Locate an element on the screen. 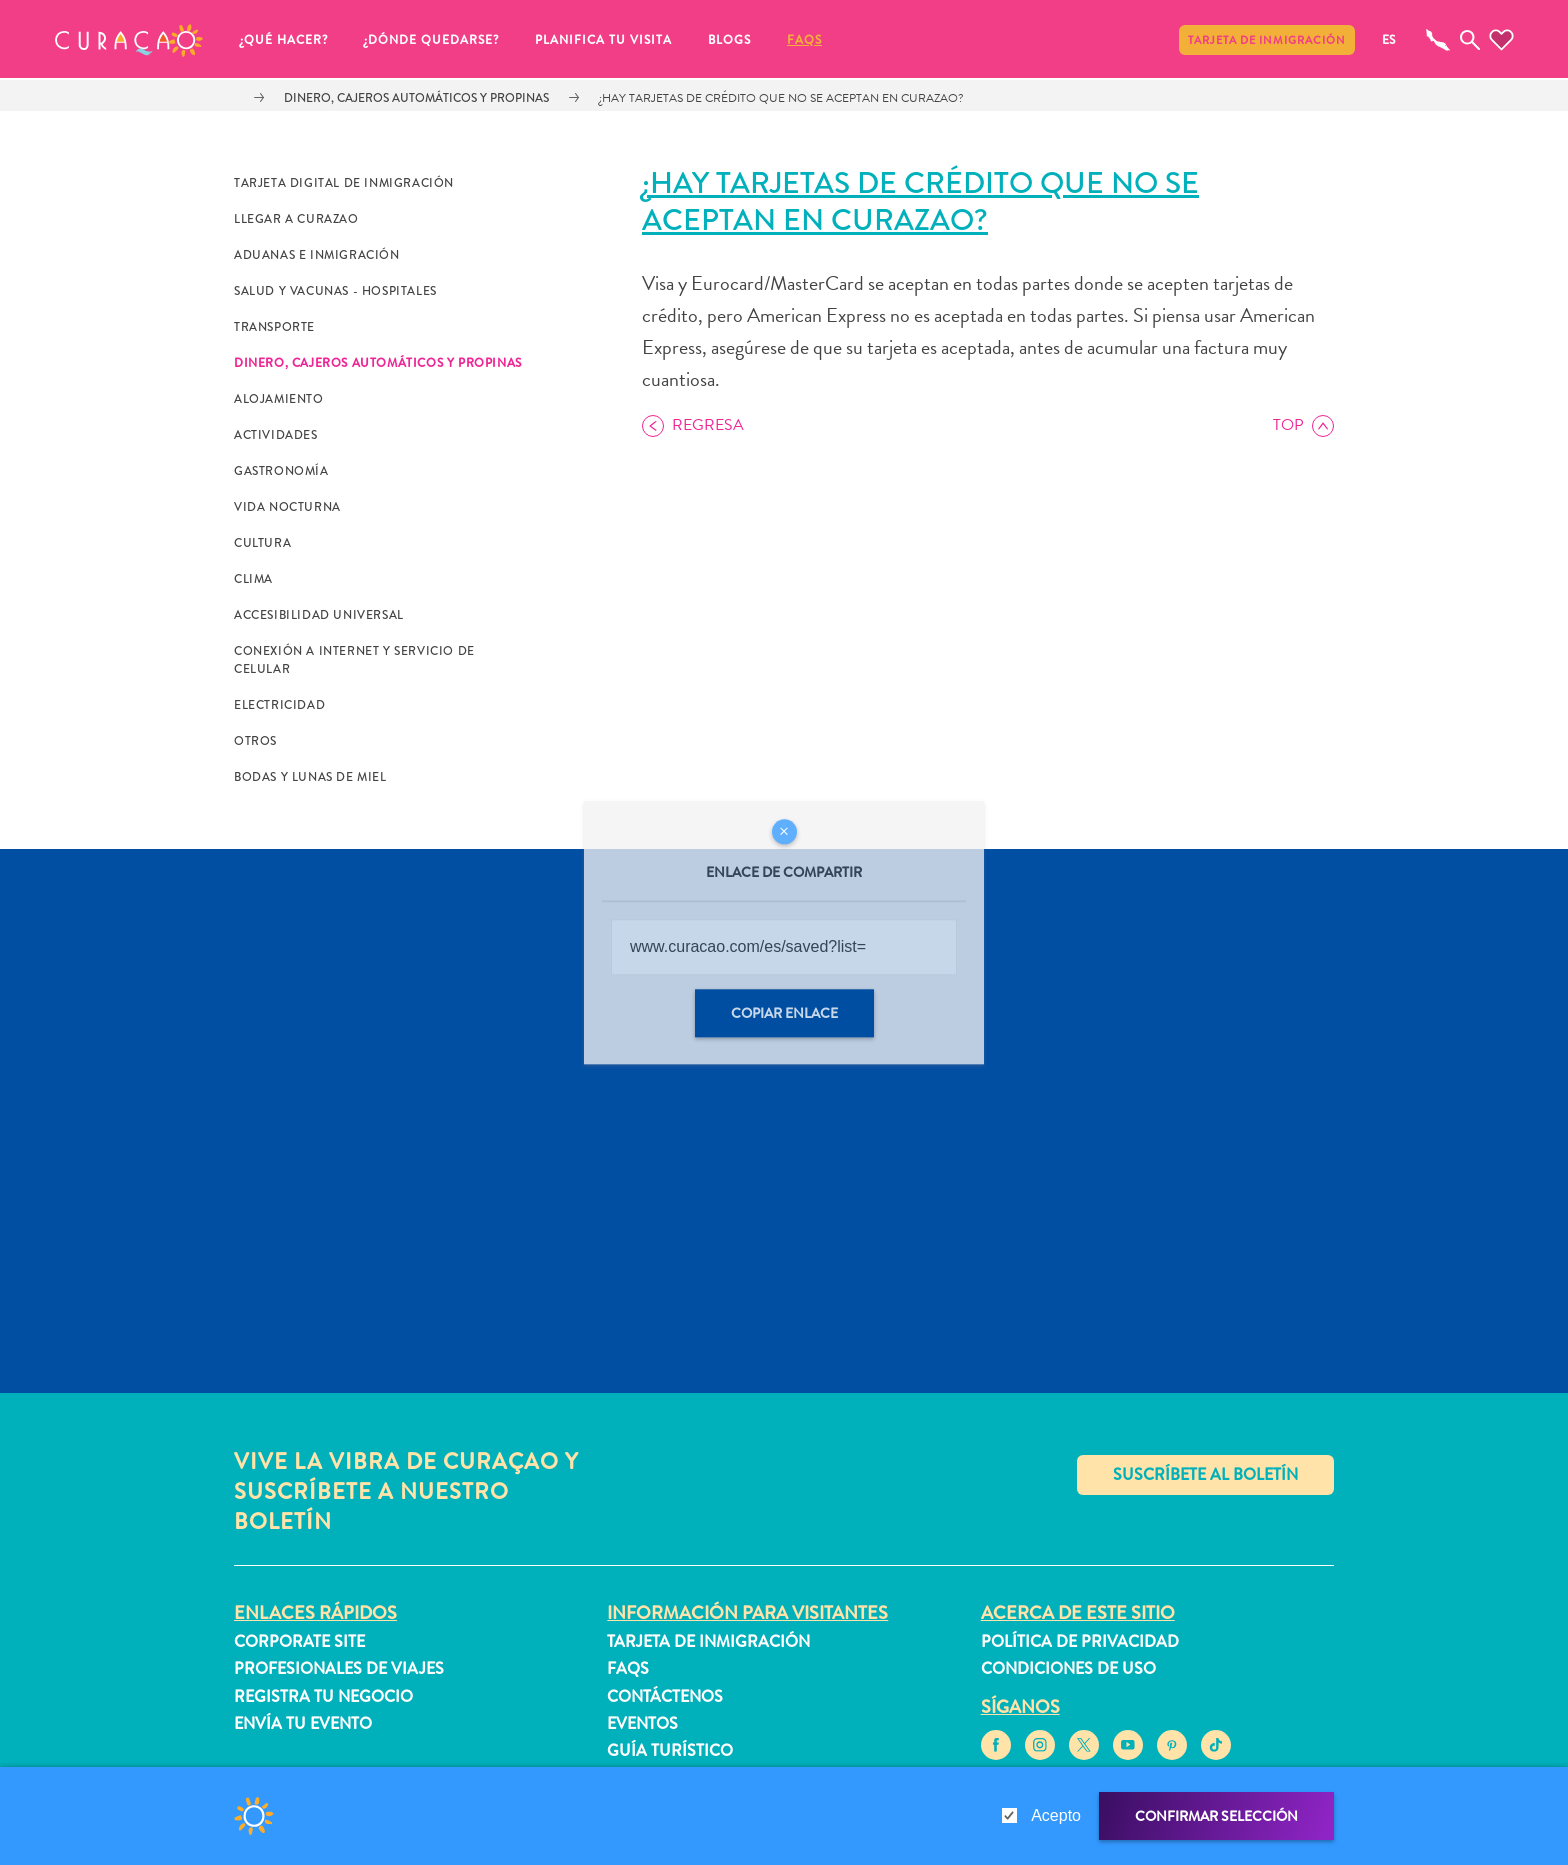 Image resolution: width=1568 pixels, height=1865 pixels. Profesionales de viajes is located at coordinates (339, 1668).